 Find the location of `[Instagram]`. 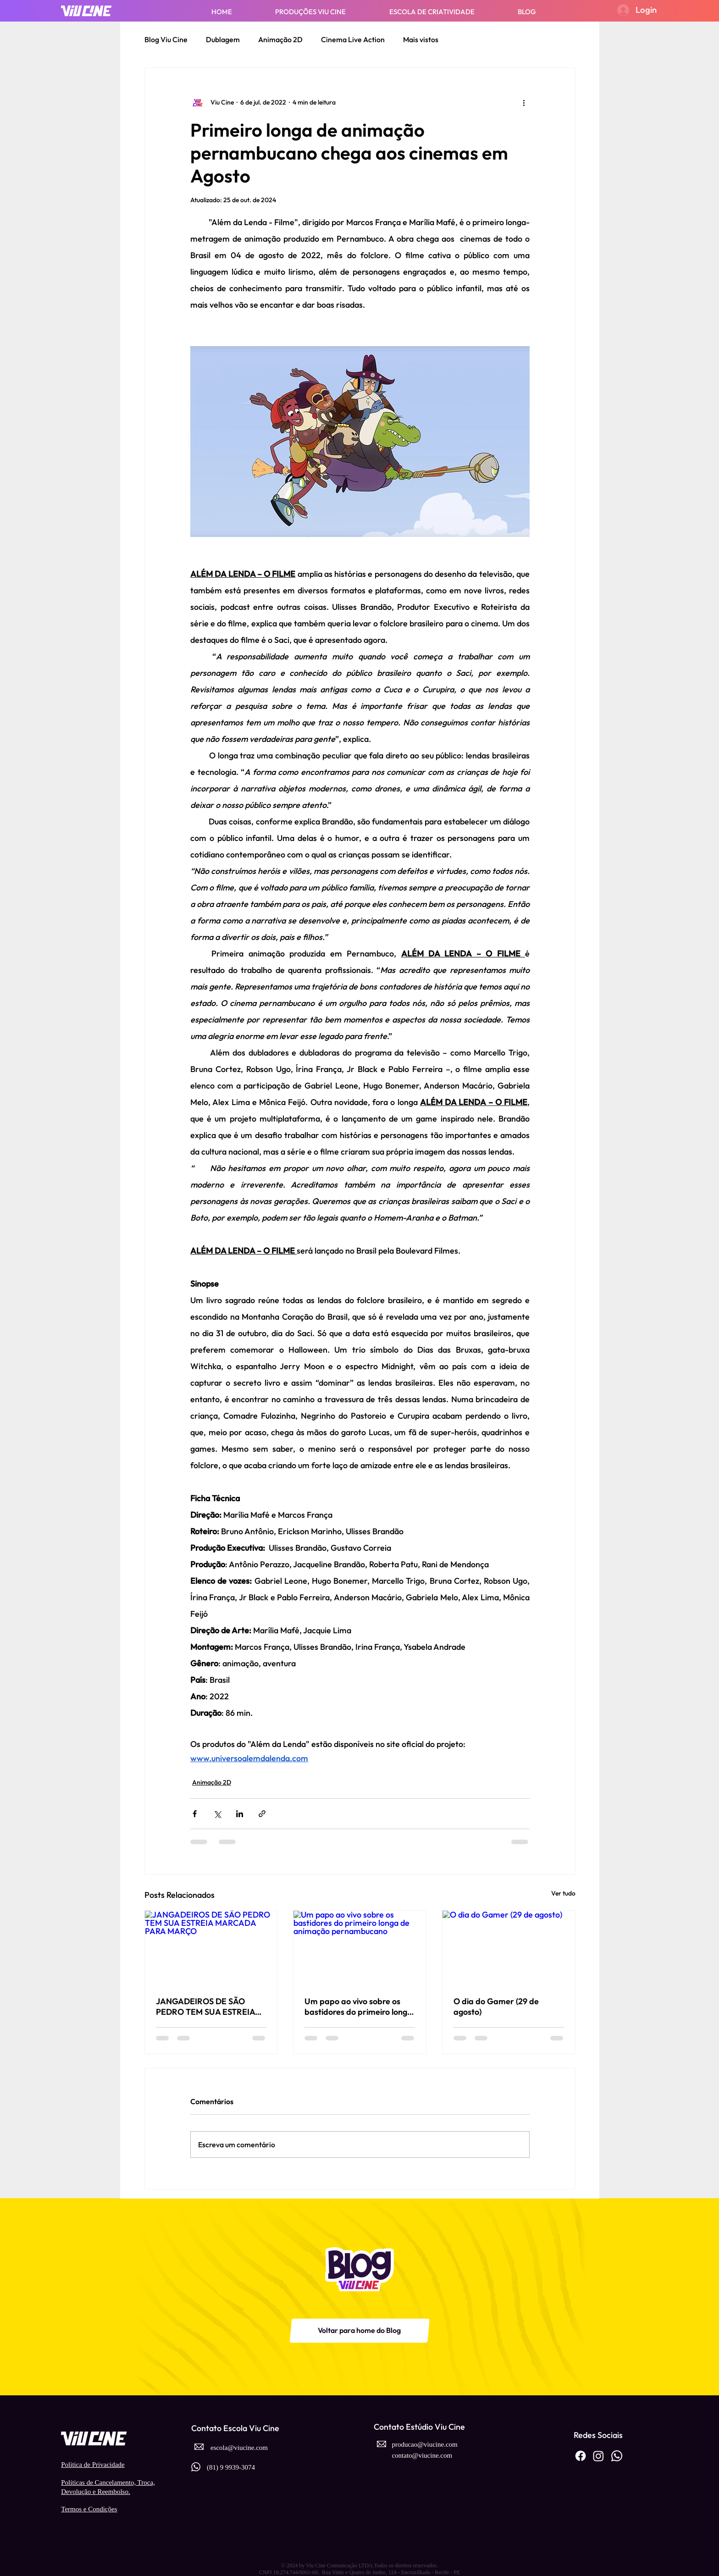

[Instagram] is located at coordinates (598, 2456).